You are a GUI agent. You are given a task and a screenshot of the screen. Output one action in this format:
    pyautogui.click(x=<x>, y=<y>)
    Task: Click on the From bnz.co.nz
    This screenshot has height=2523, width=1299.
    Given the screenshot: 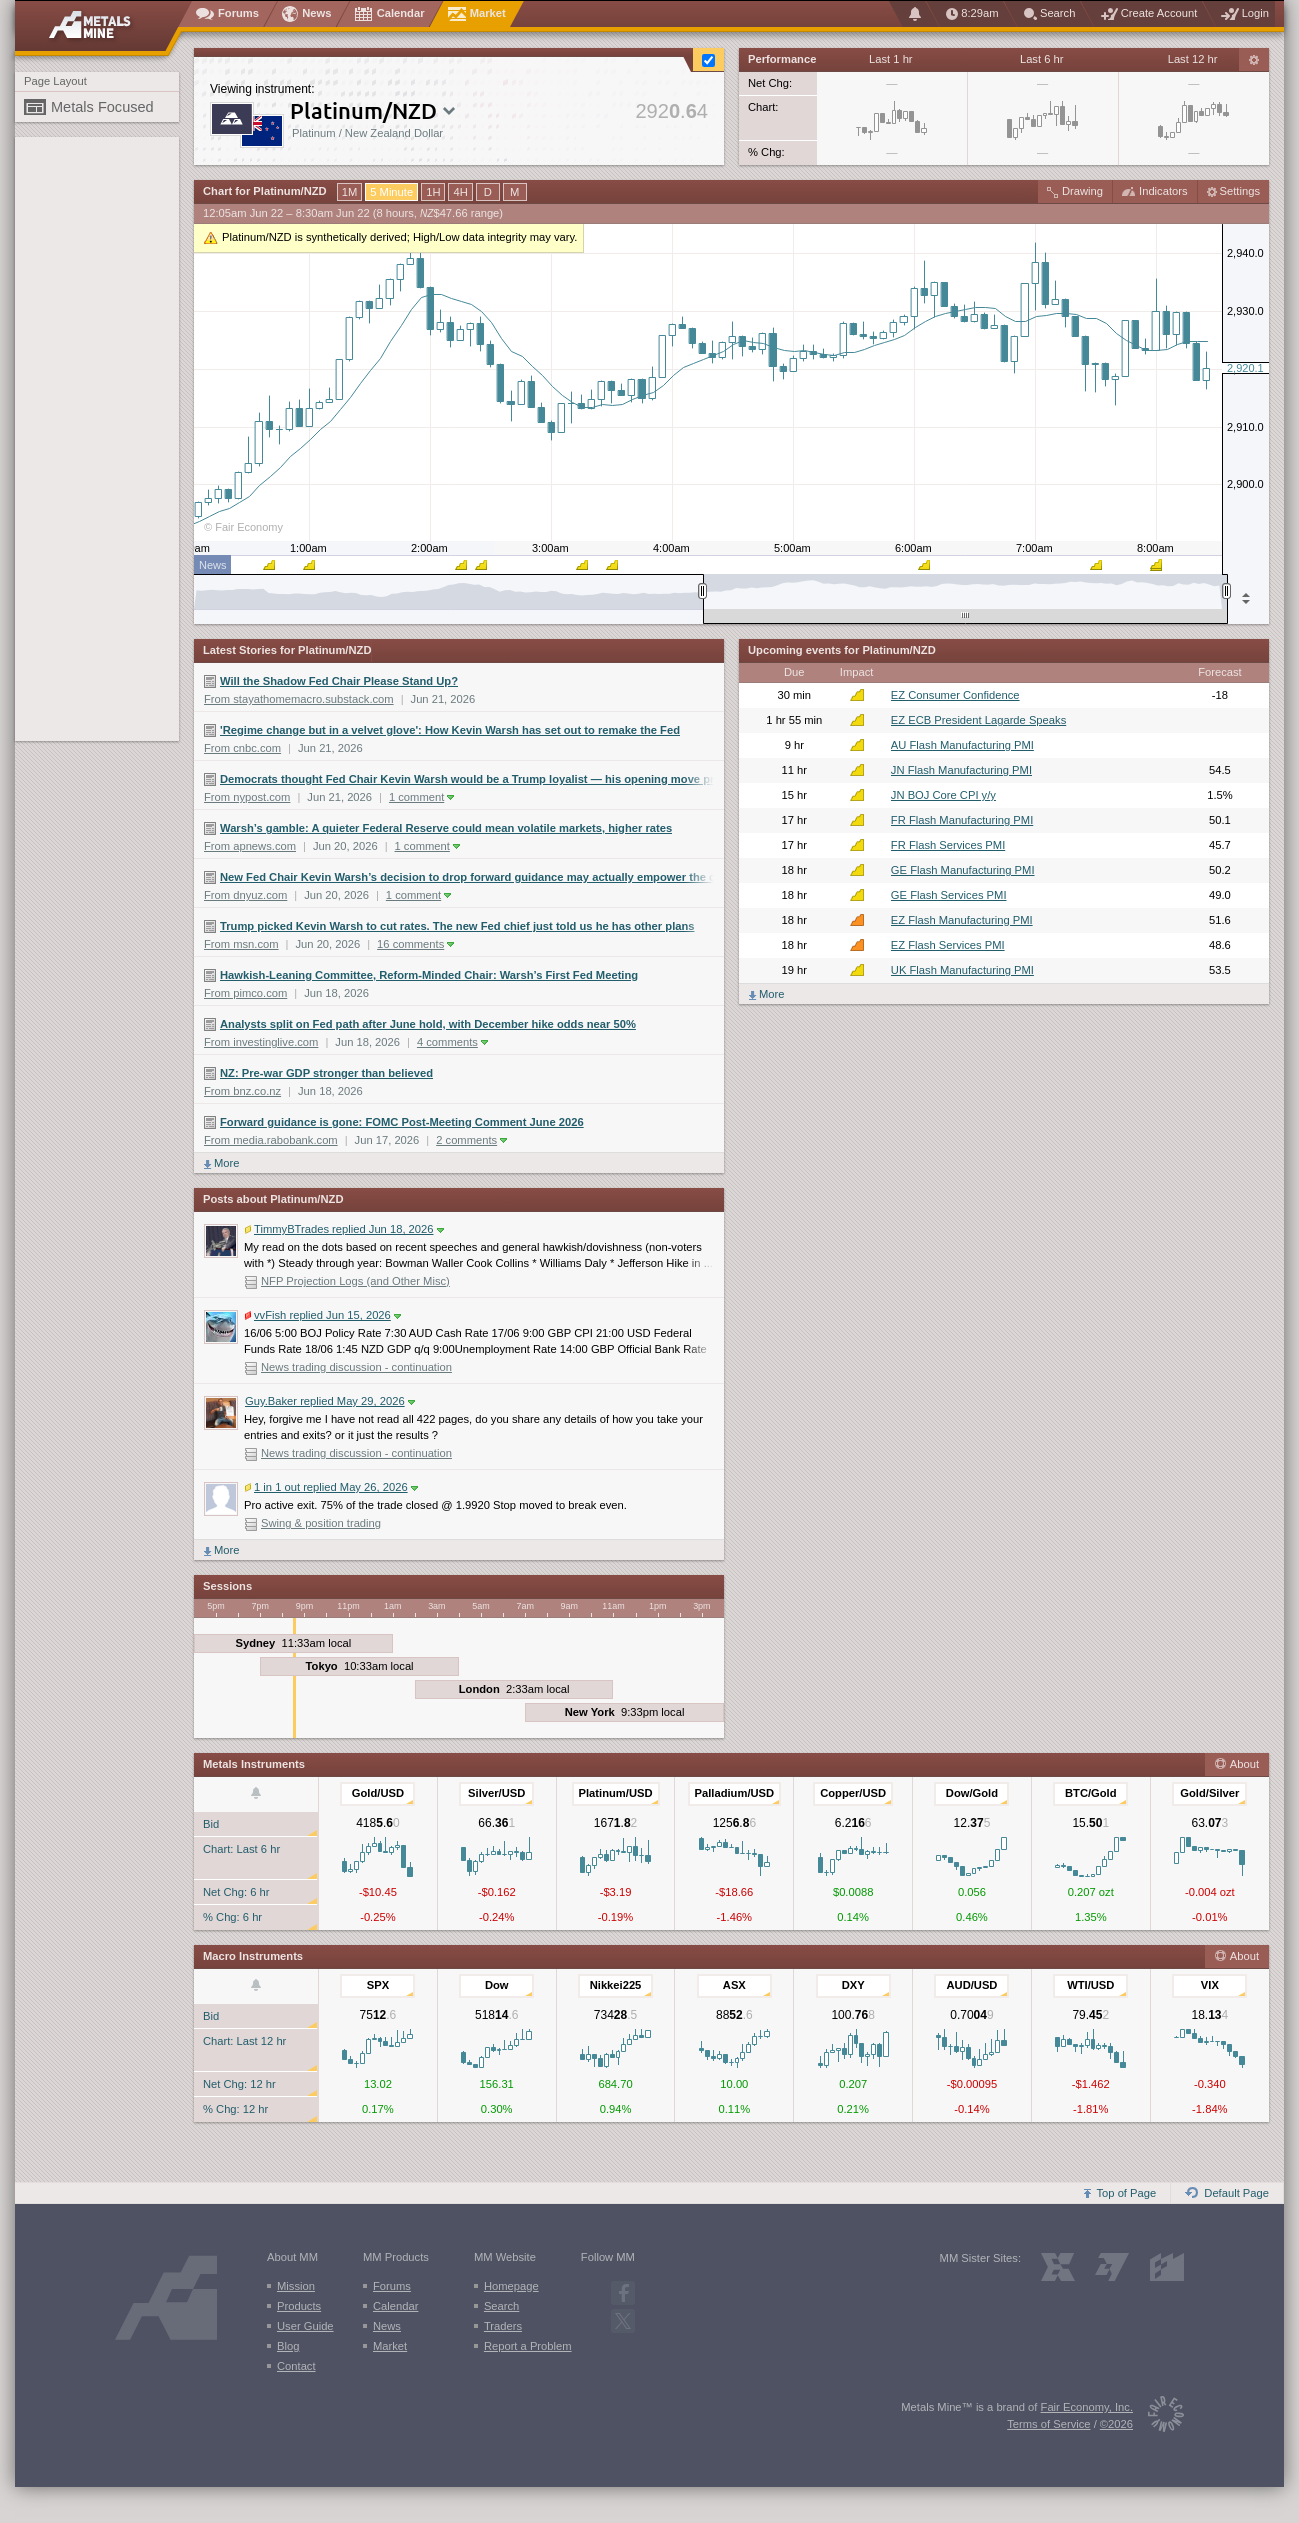 What is the action you would take?
    pyautogui.click(x=242, y=1091)
    